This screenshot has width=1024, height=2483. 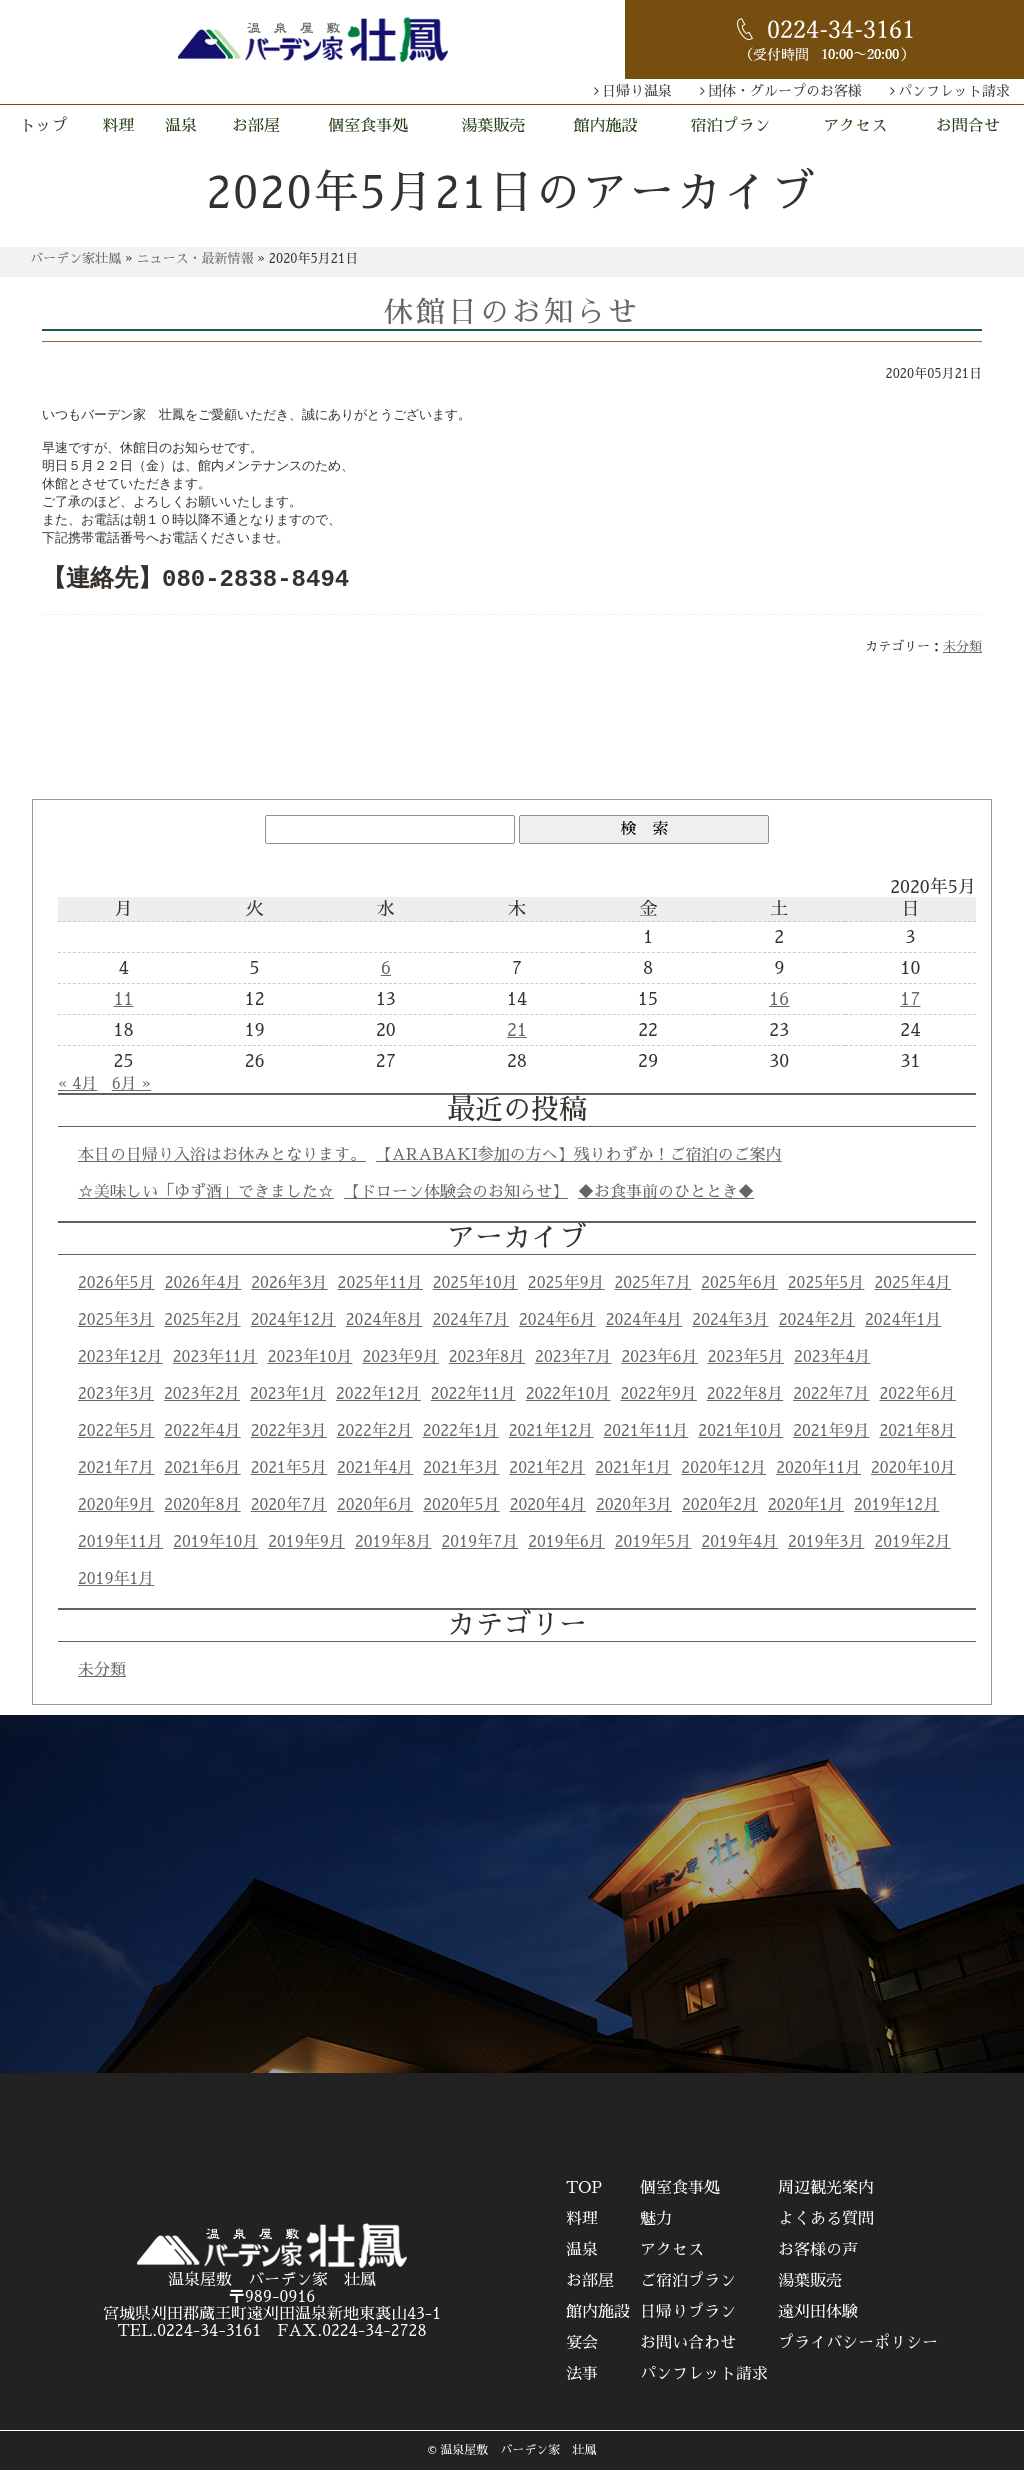 What do you see at coordinates (116, 1296) in the screenshot?
I see `2026年5月` at bounding box center [116, 1296].